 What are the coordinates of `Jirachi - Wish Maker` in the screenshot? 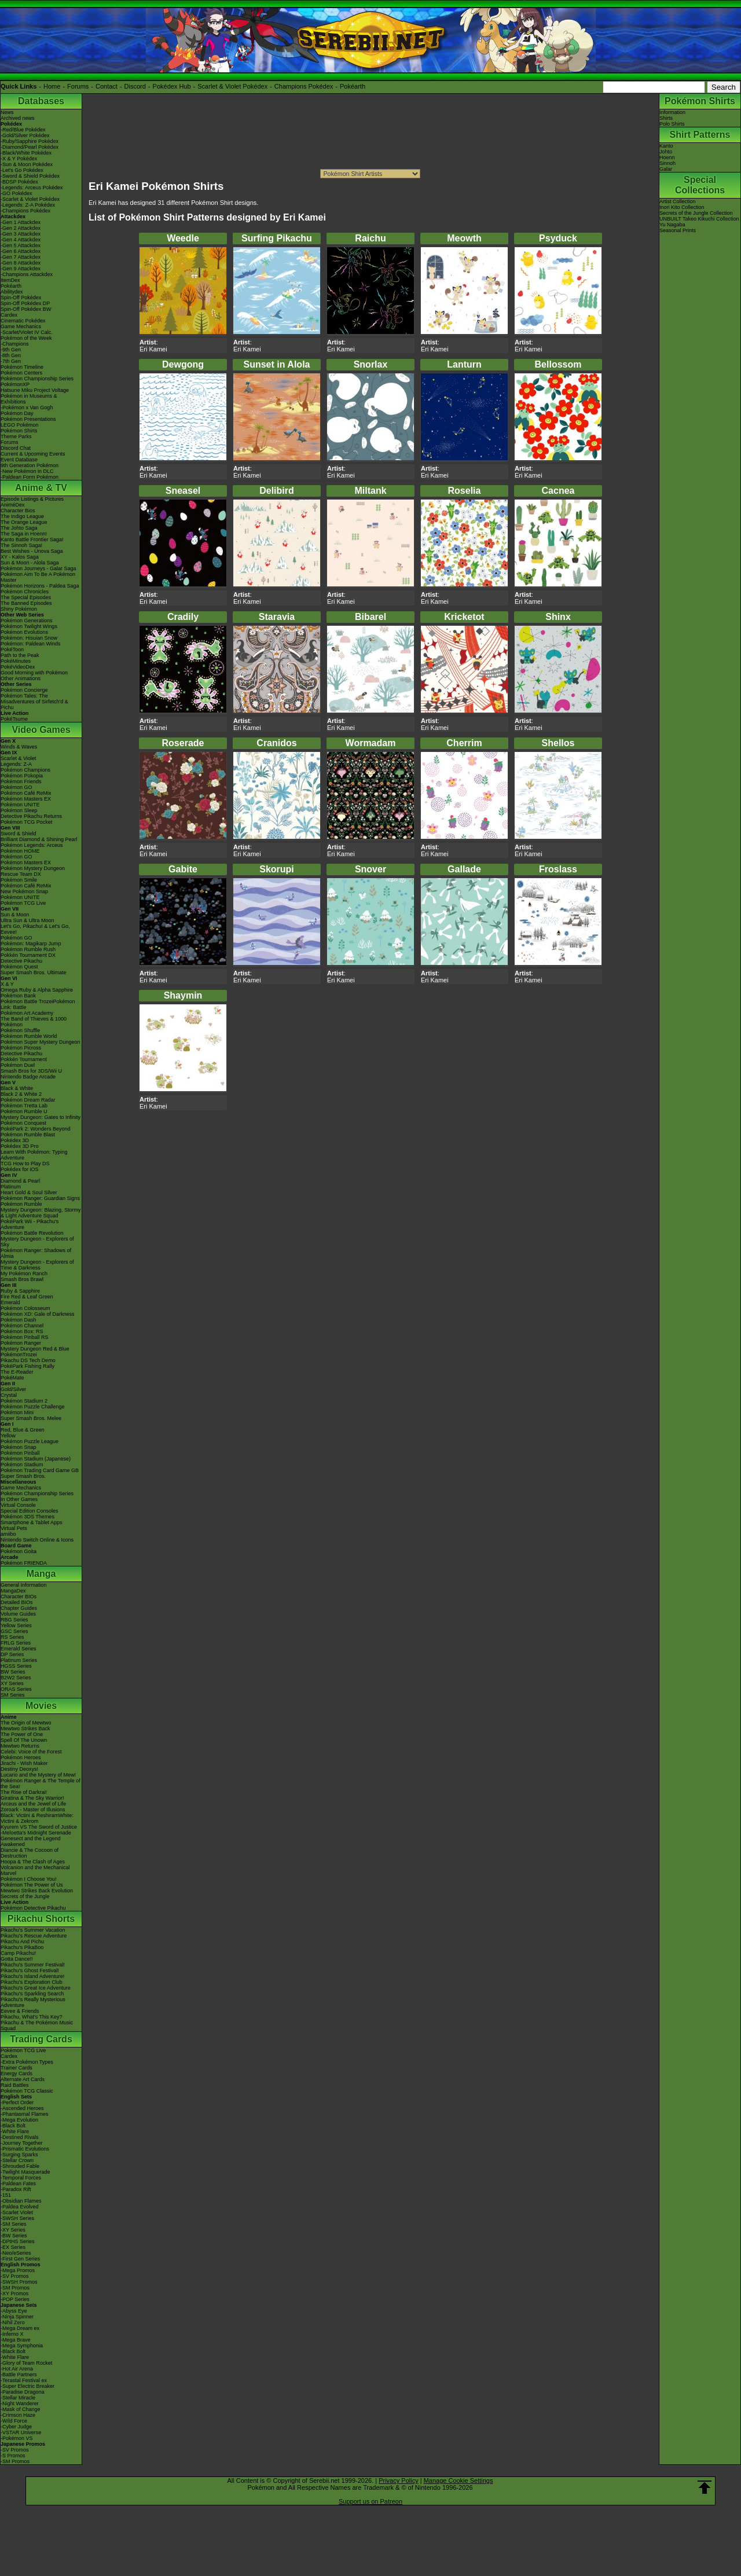 It's located at (24, 1763).